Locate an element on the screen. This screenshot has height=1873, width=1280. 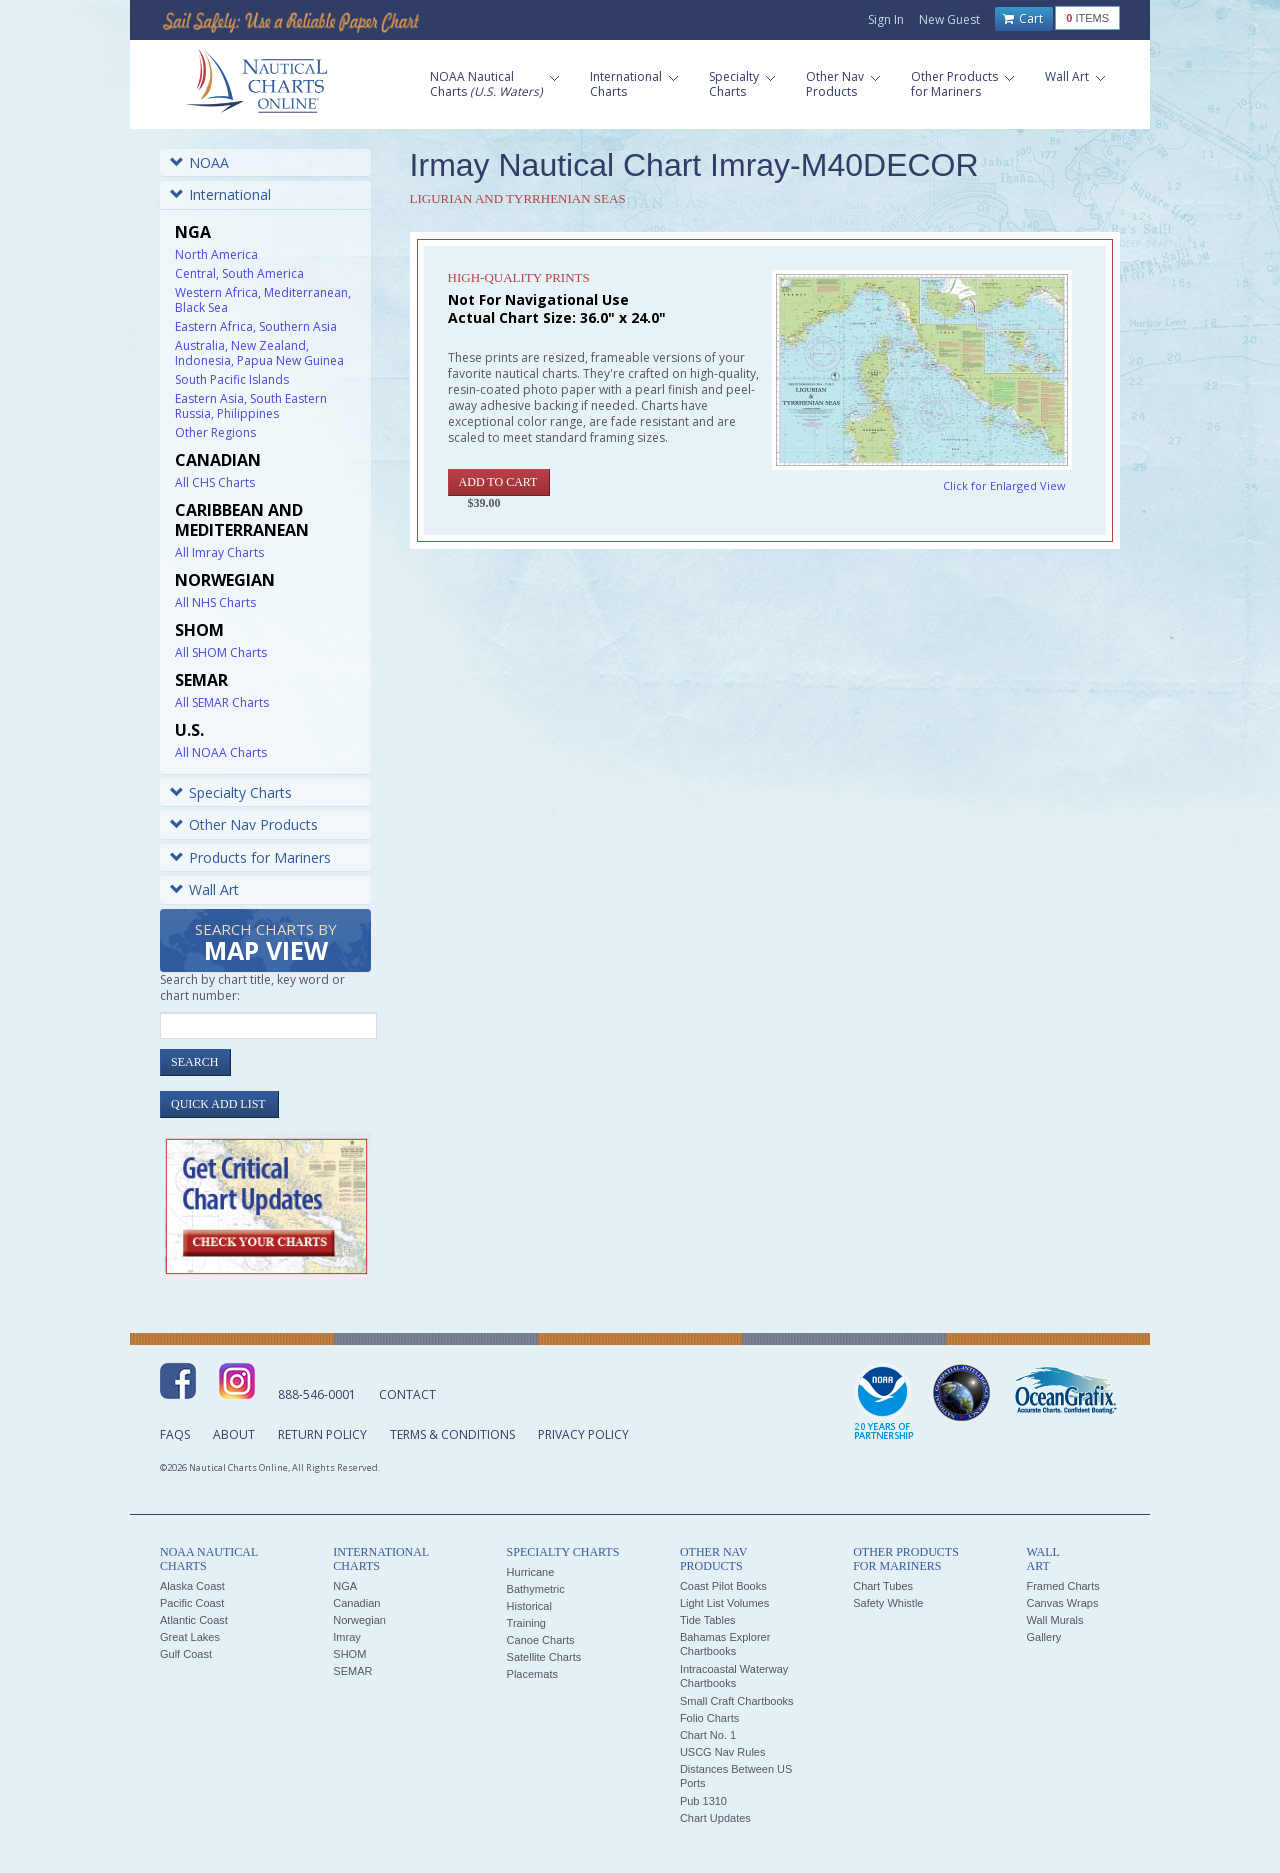
Bathymetric is located at coordinates (536, 1589).